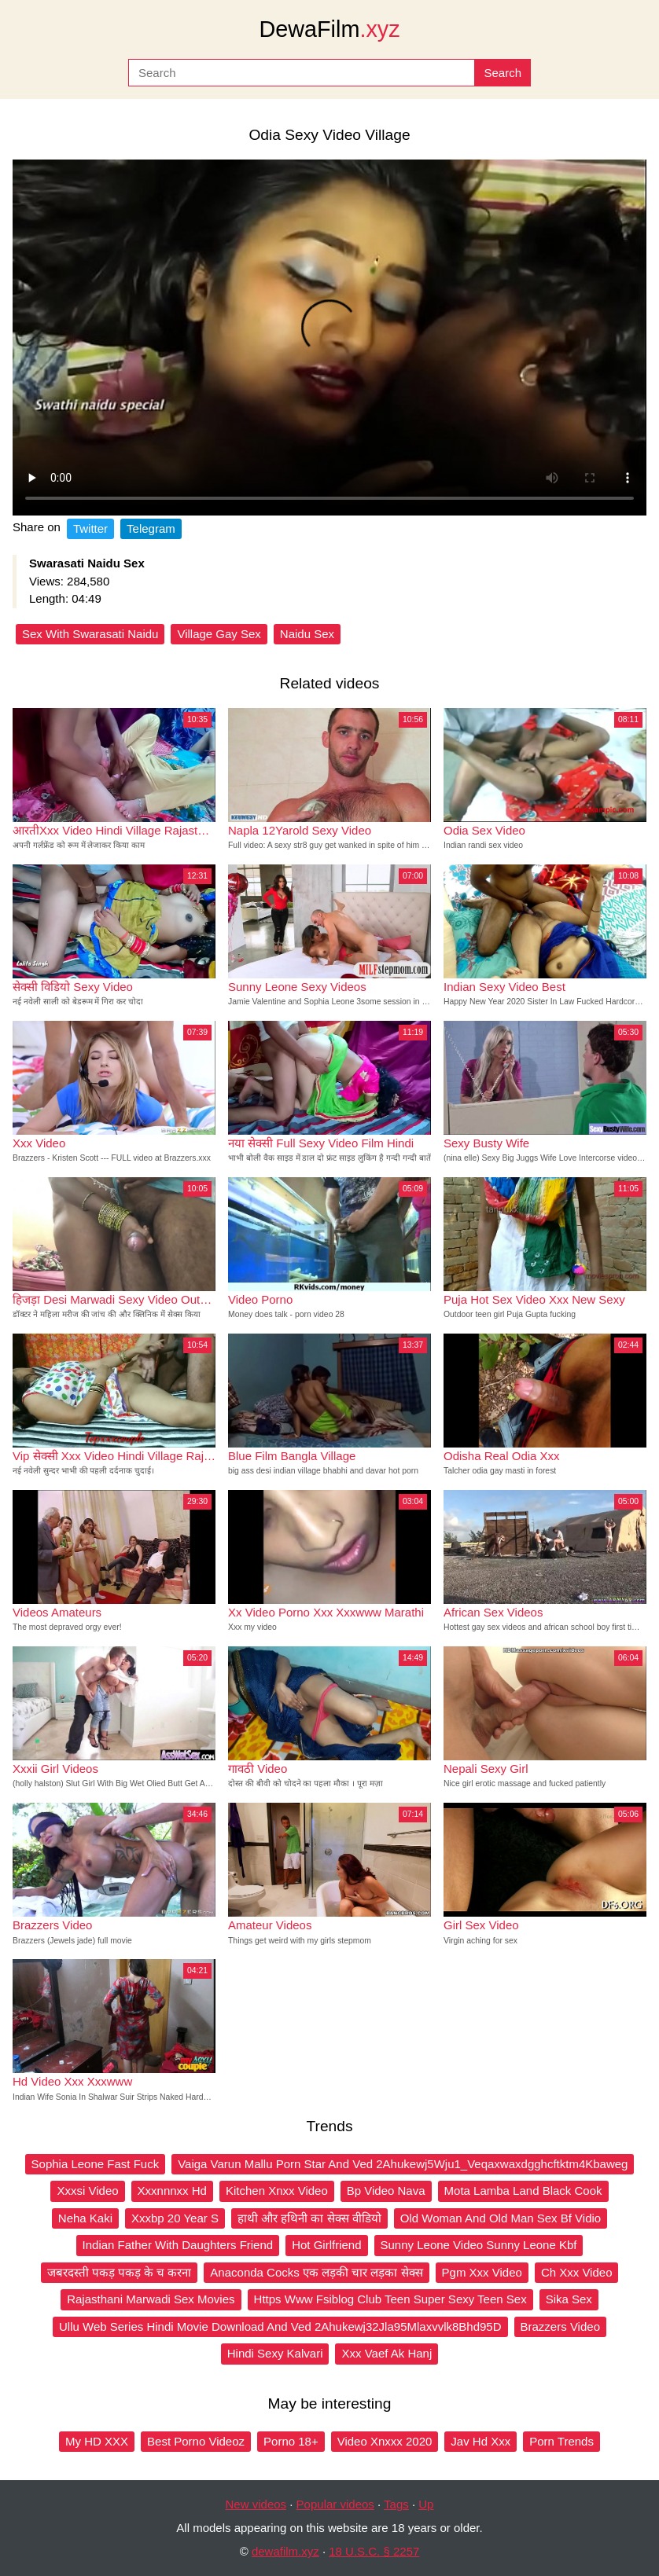  Describe the element at coordinates (196, 2441) in the screenshot. I see `Best Porno Videoz` at that location.